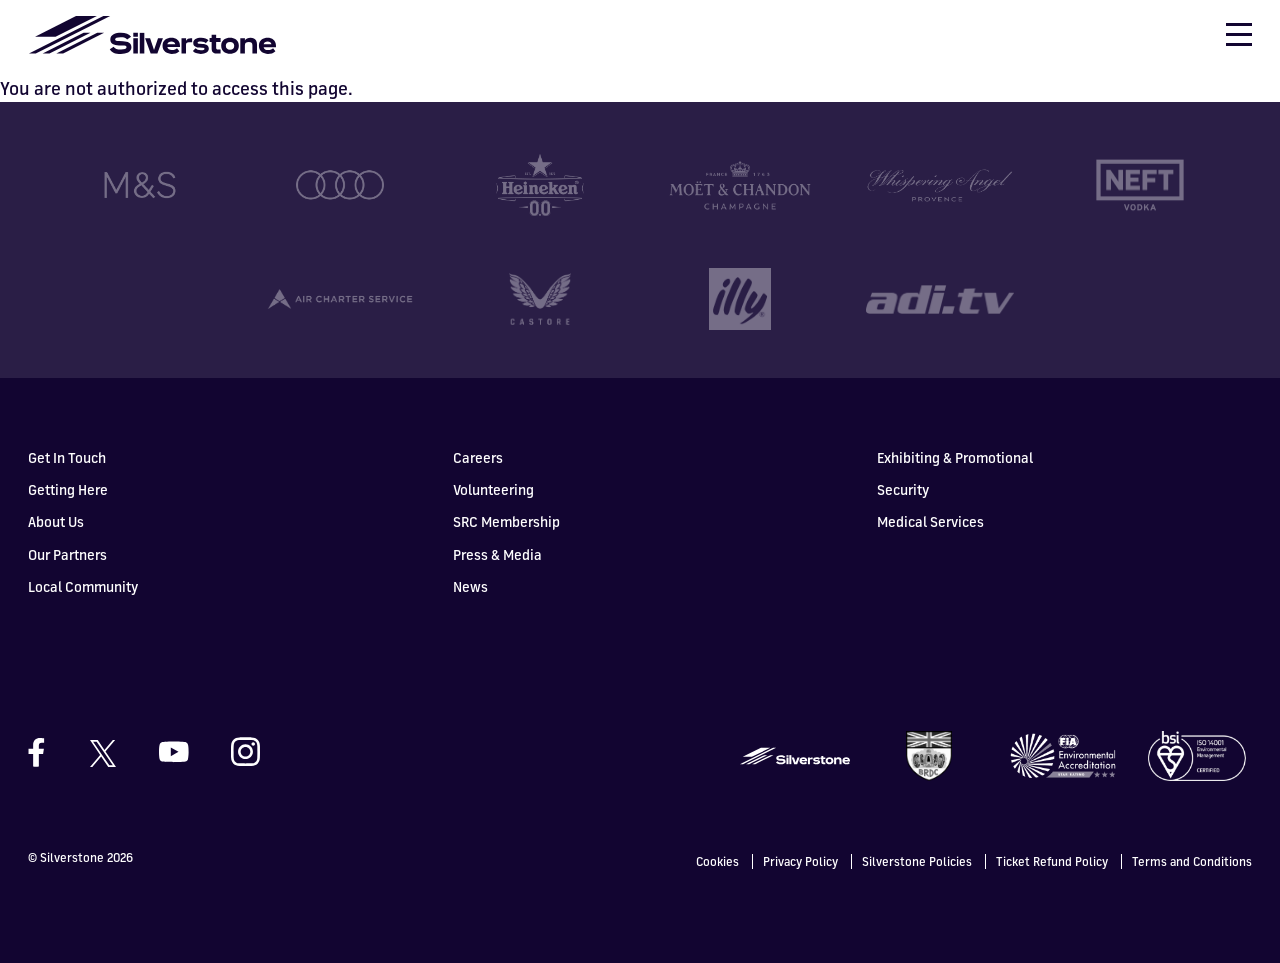 The width and height of the screenshot is (1280, 963). What do you see at coordinates (56, 521) in the screenshot?
I see `About Us` at bounding box center [56, 521].